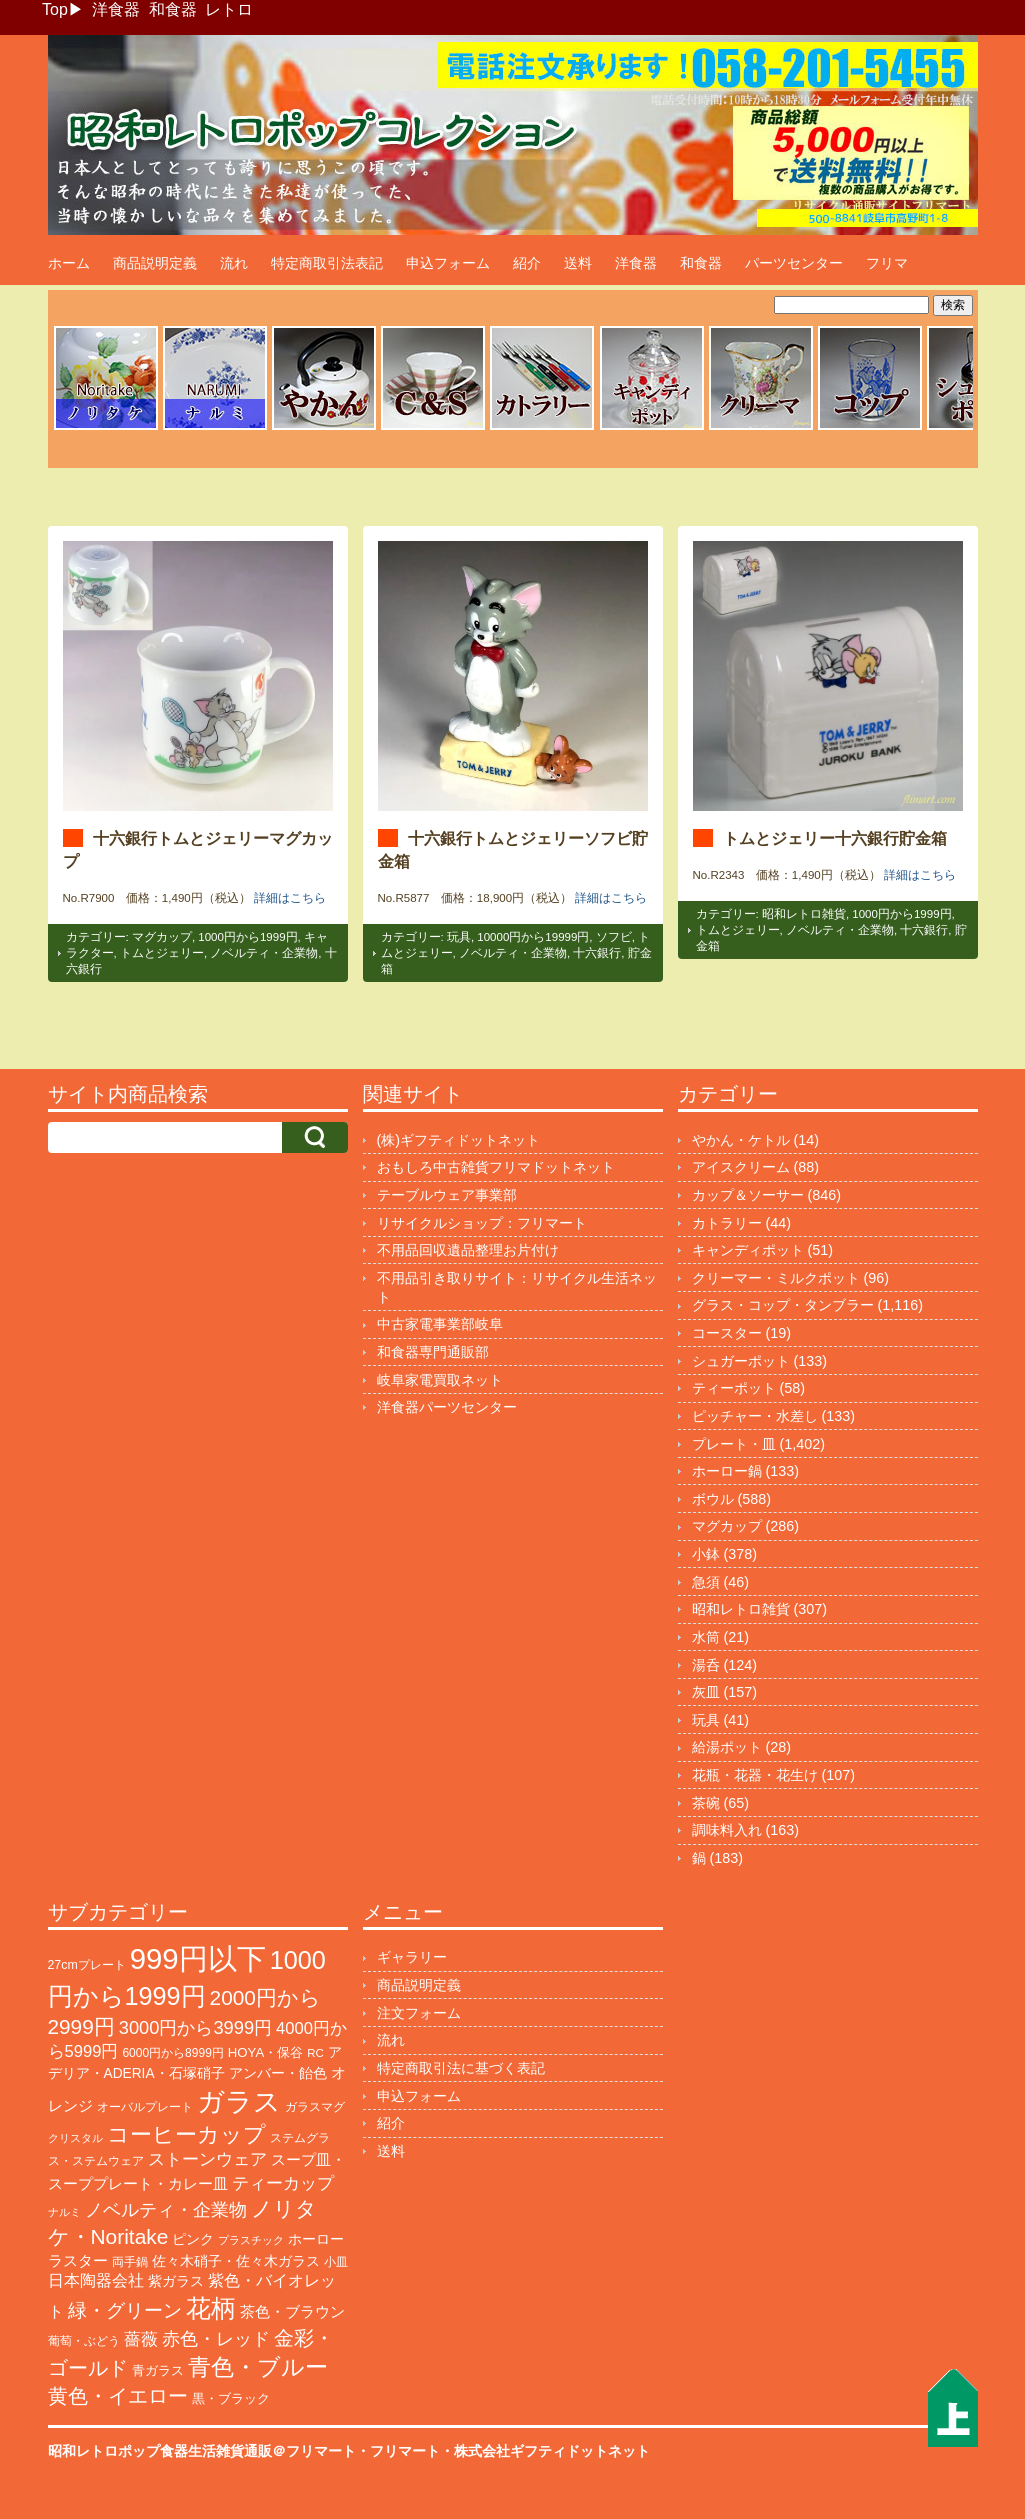 This screenshot has height=2519, width=1025. What do you see at coordinates (527, 263) in the screenshot?
I see `紹介` at bounding box center [527, 263].